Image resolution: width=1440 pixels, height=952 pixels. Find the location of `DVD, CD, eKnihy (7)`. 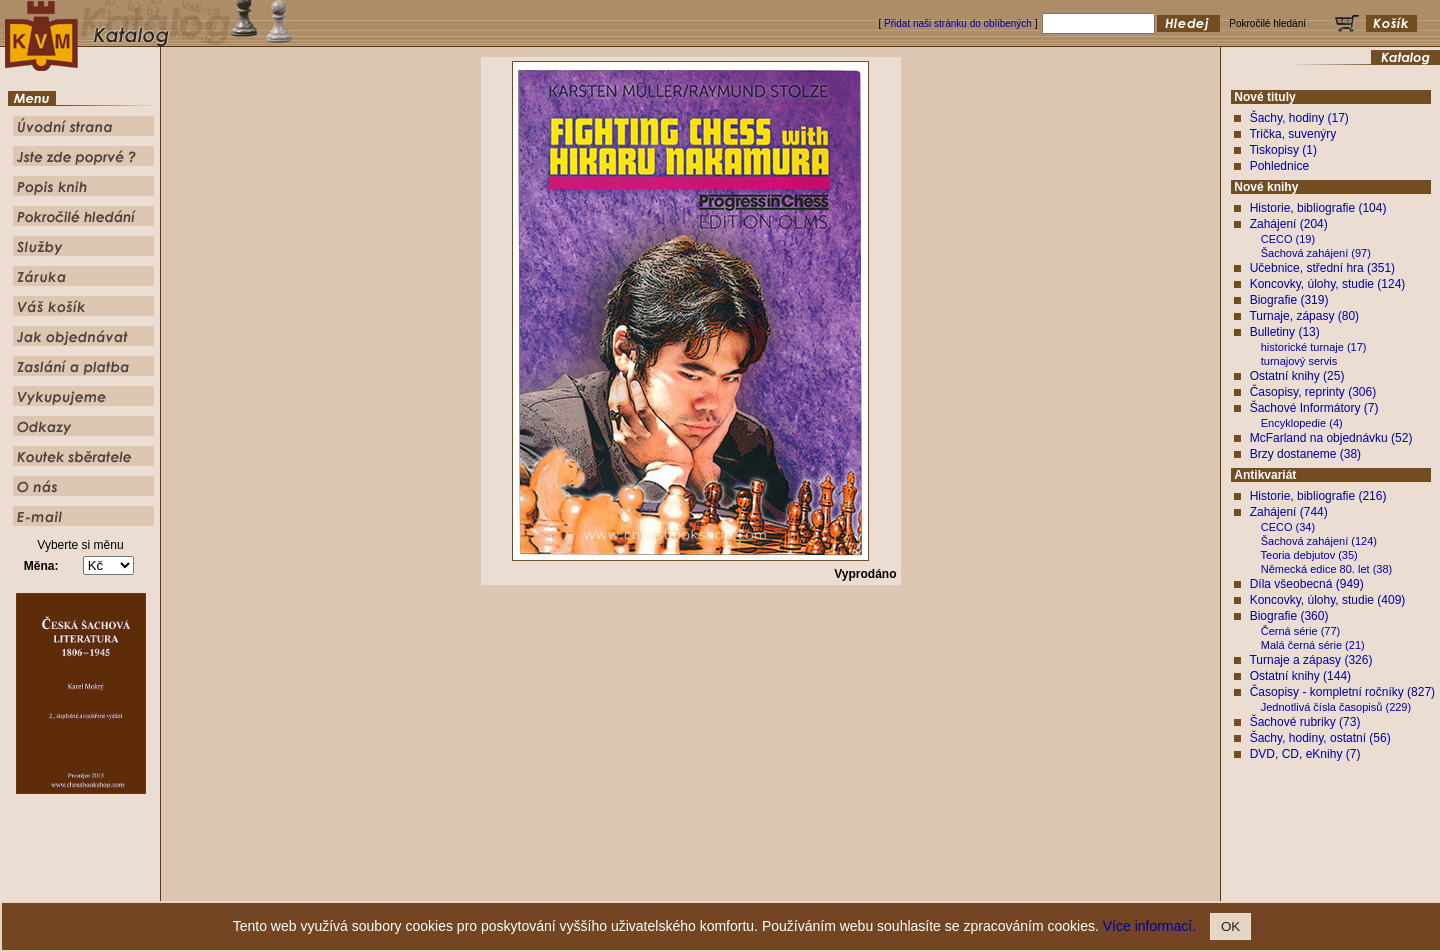

DVD, CD, eKnihy (7) is located at coordinates (1305, 754).